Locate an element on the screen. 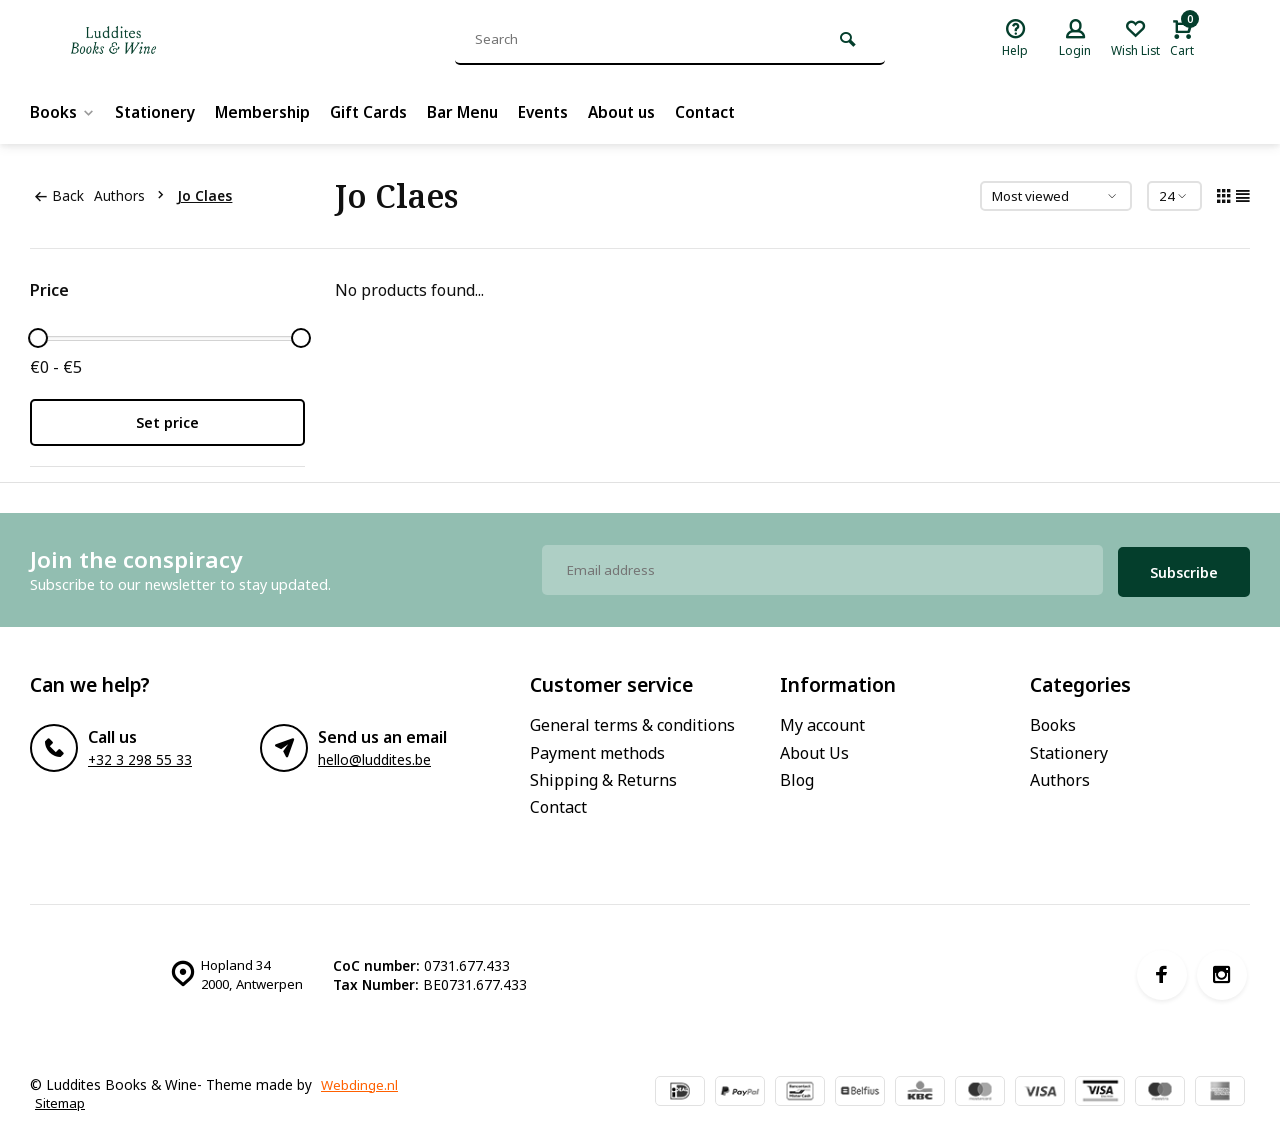  Shipping & Returns is located at coordinates (603, 775).